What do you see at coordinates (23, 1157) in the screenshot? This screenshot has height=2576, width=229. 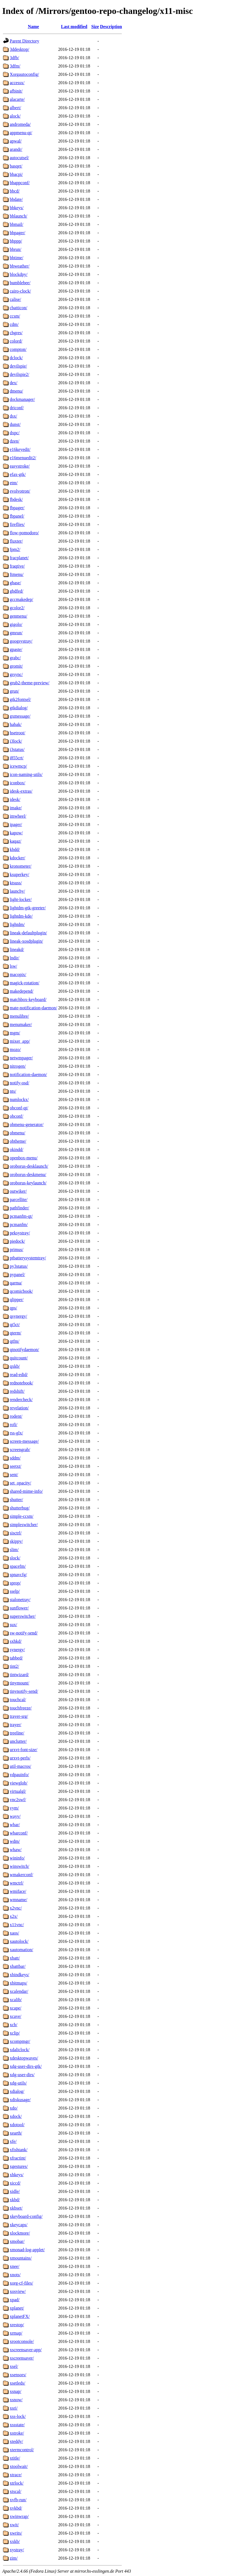 I see `openbox-menu/` at bounding box center [23, 1157].